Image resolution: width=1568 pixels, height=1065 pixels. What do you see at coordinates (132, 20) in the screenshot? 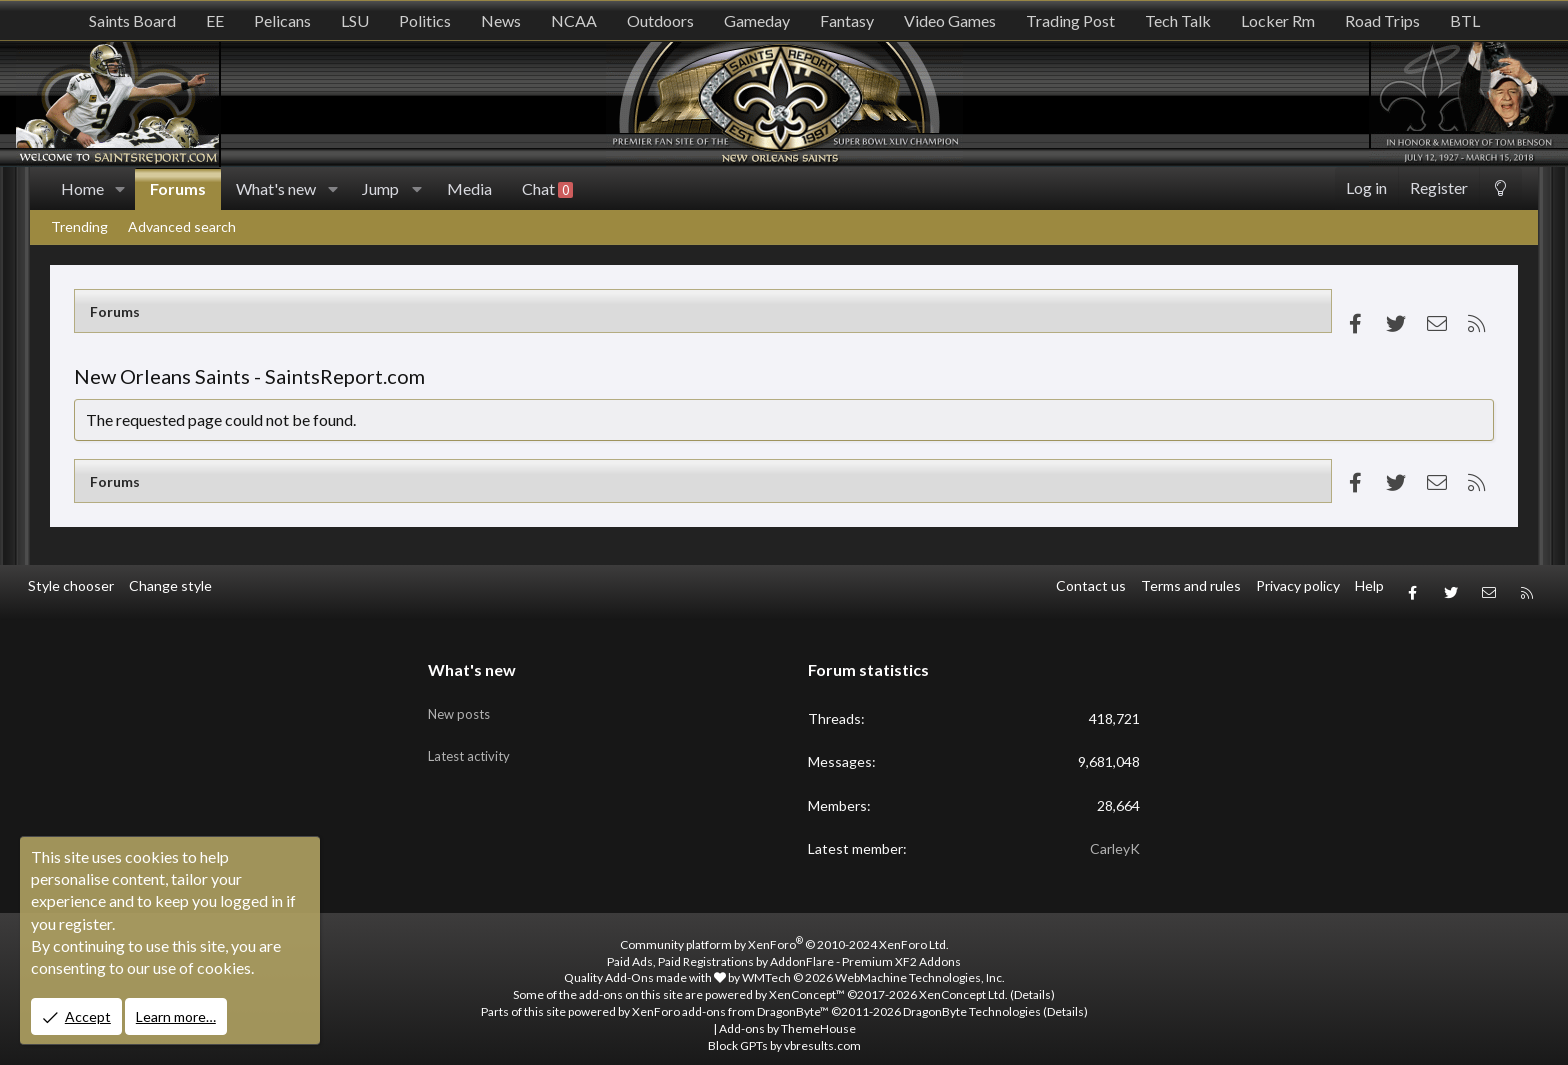
I see `Saints Board` at bounding box center [132, 20].